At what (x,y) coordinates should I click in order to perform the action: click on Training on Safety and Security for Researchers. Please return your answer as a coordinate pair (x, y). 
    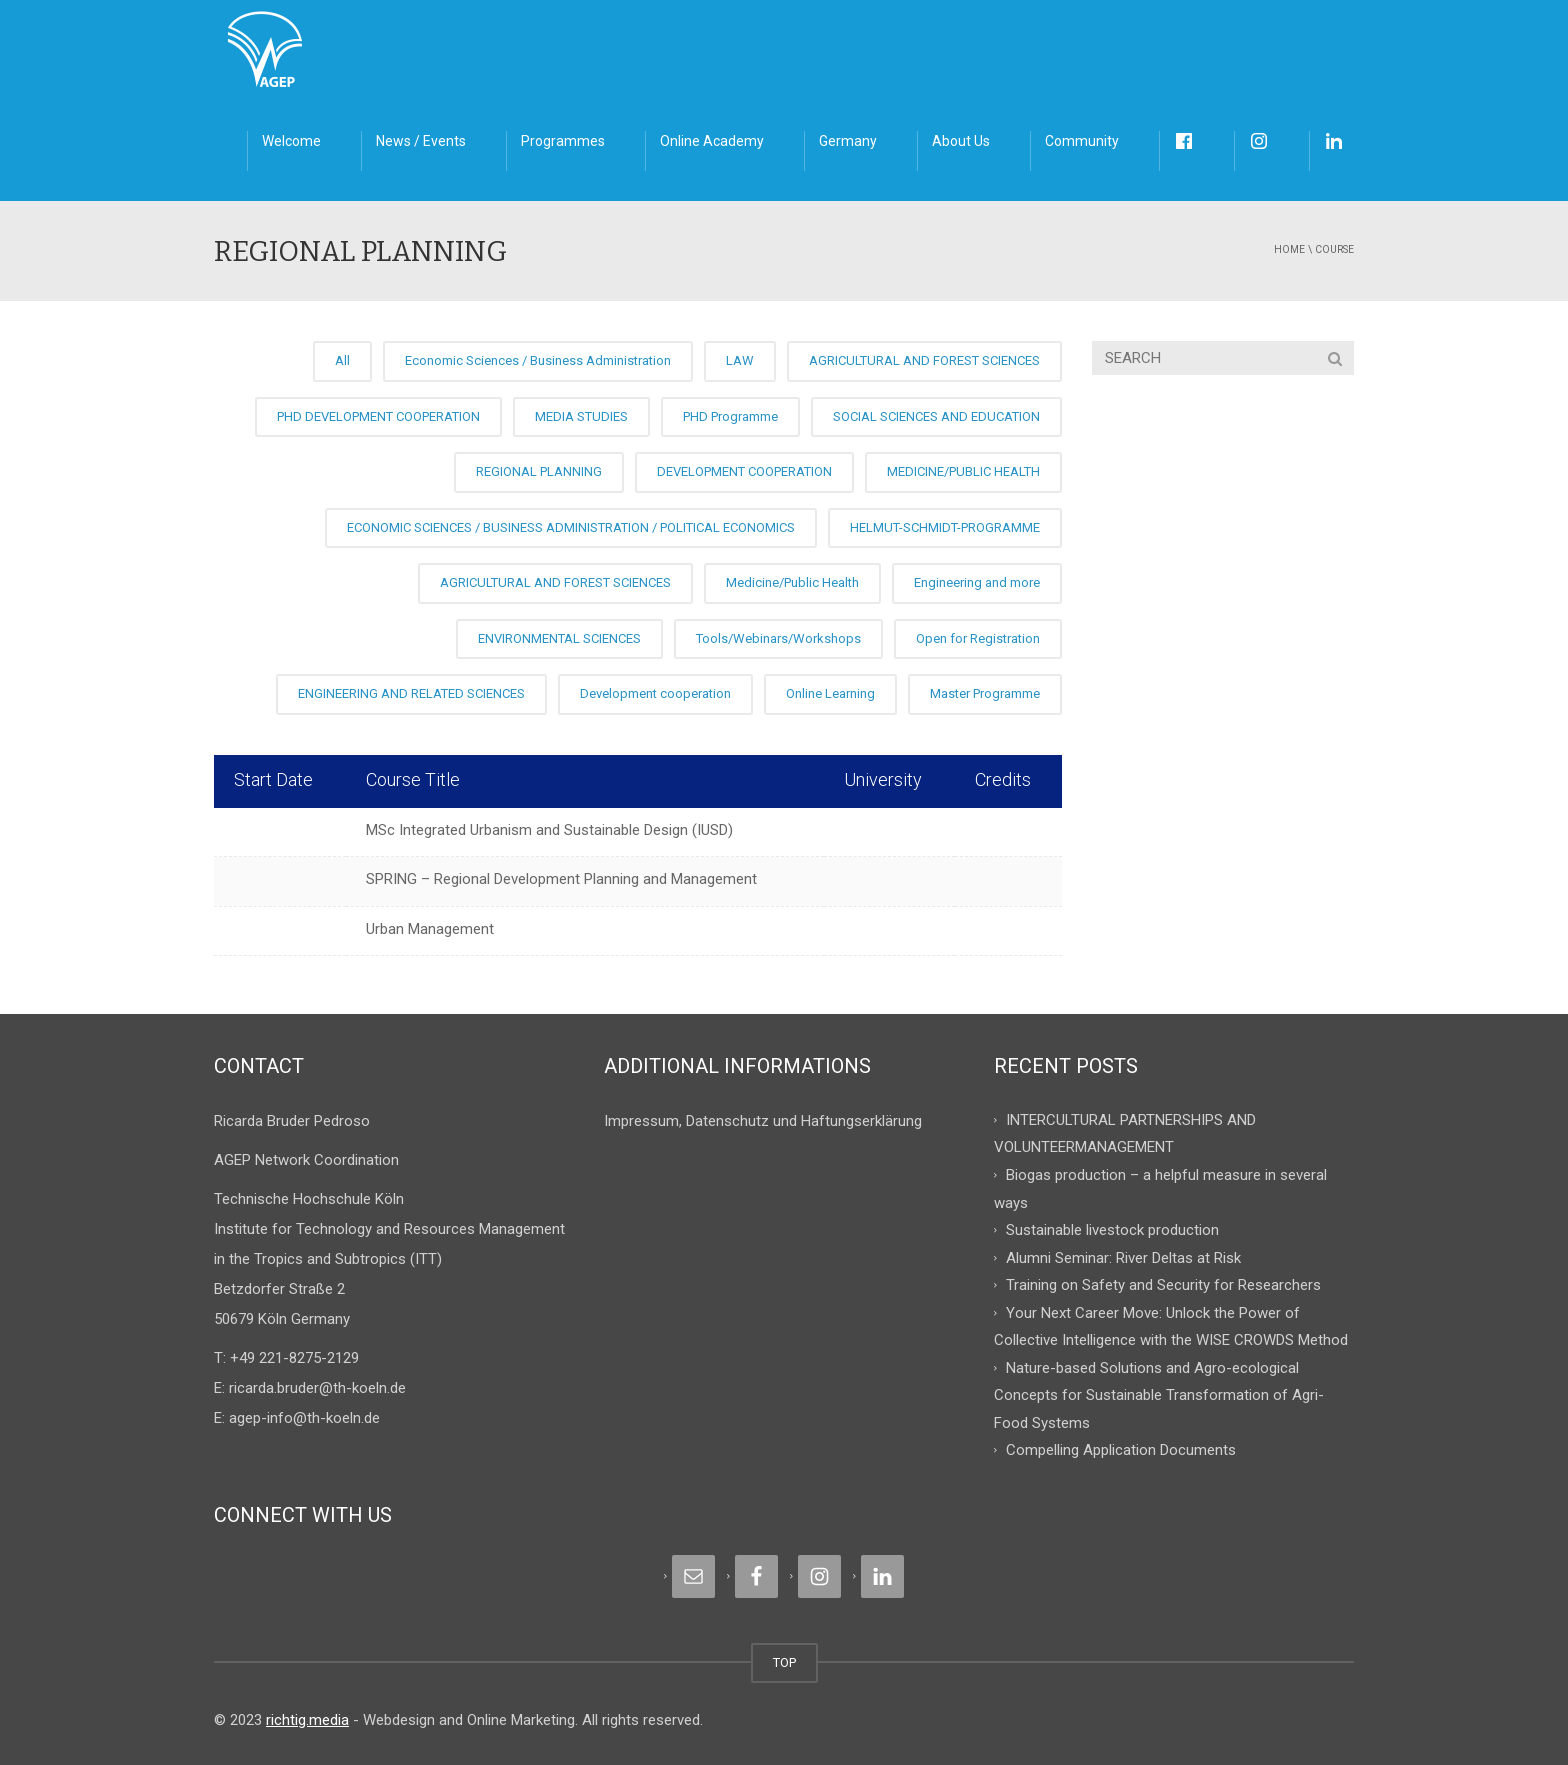
    Looking at the image, I should click on (1163, 1285).